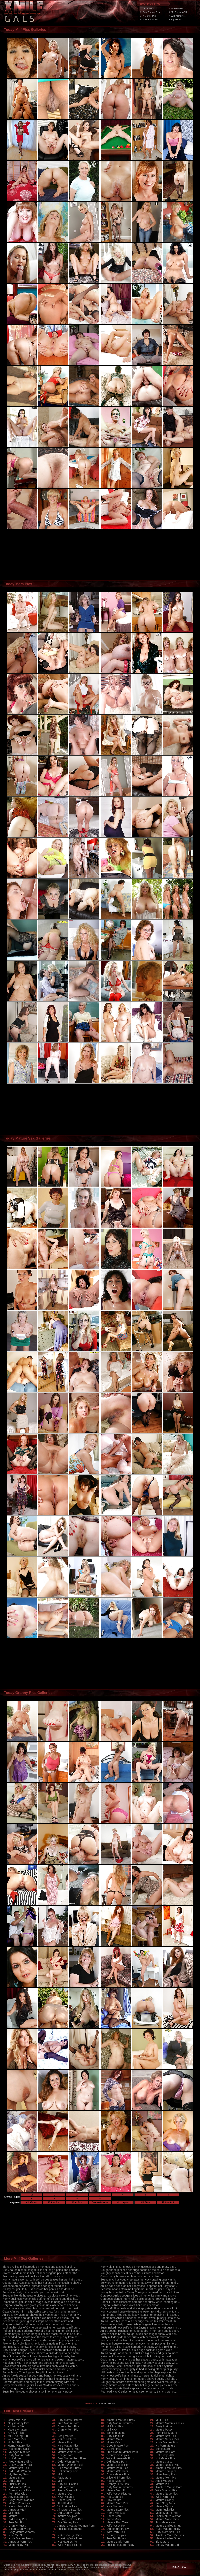  Describe the element at coordinates (16, 2426) in the screenshot. I see `X Mature Mix` at that location.